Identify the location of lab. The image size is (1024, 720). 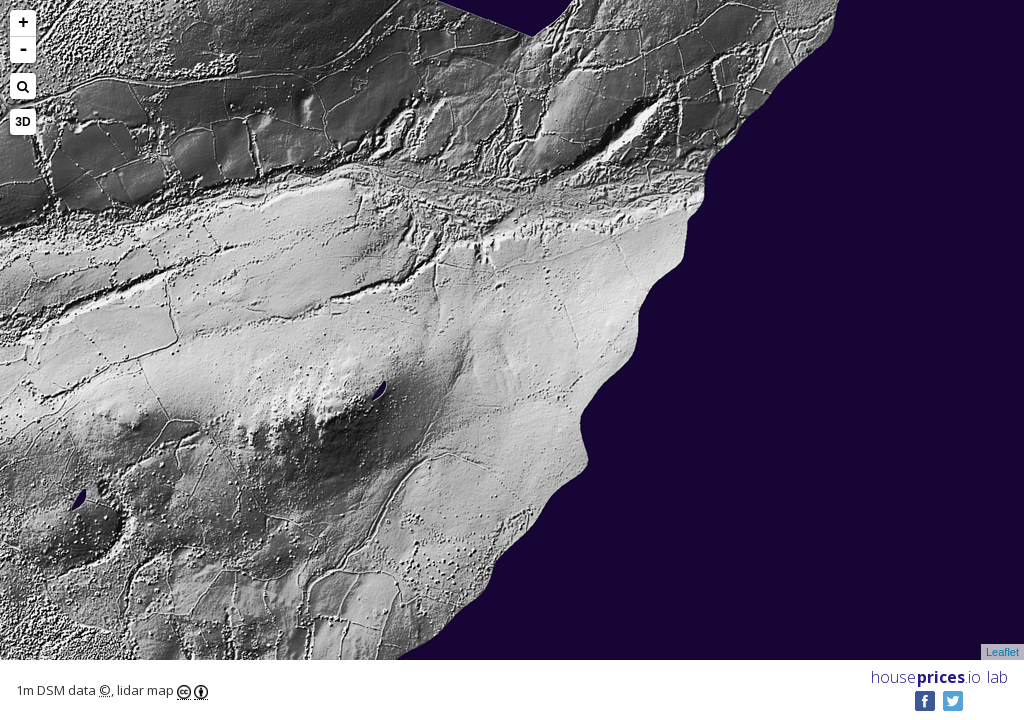
(997, 677).